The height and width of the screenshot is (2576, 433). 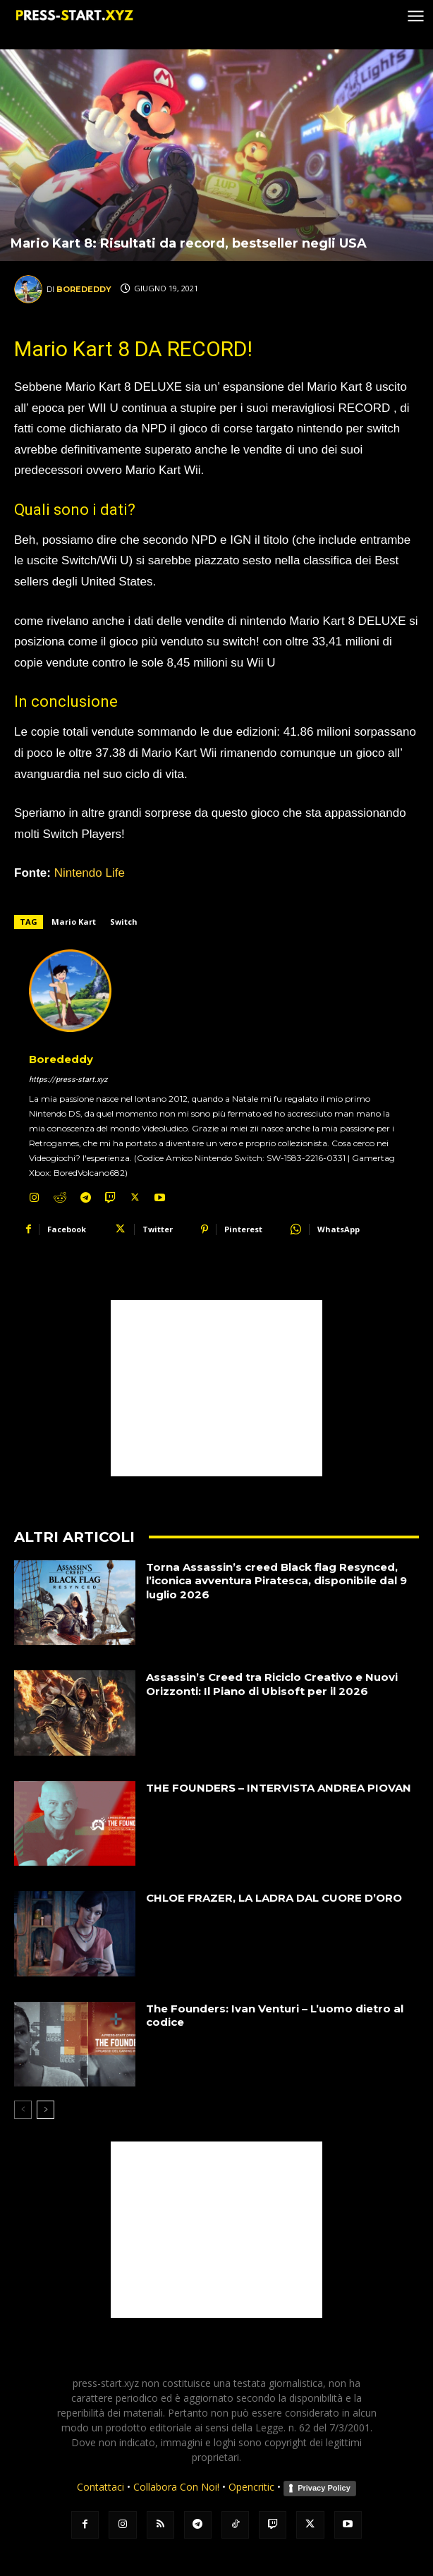 I want to click on Privacy Policy, so click(x=324, y=2488).